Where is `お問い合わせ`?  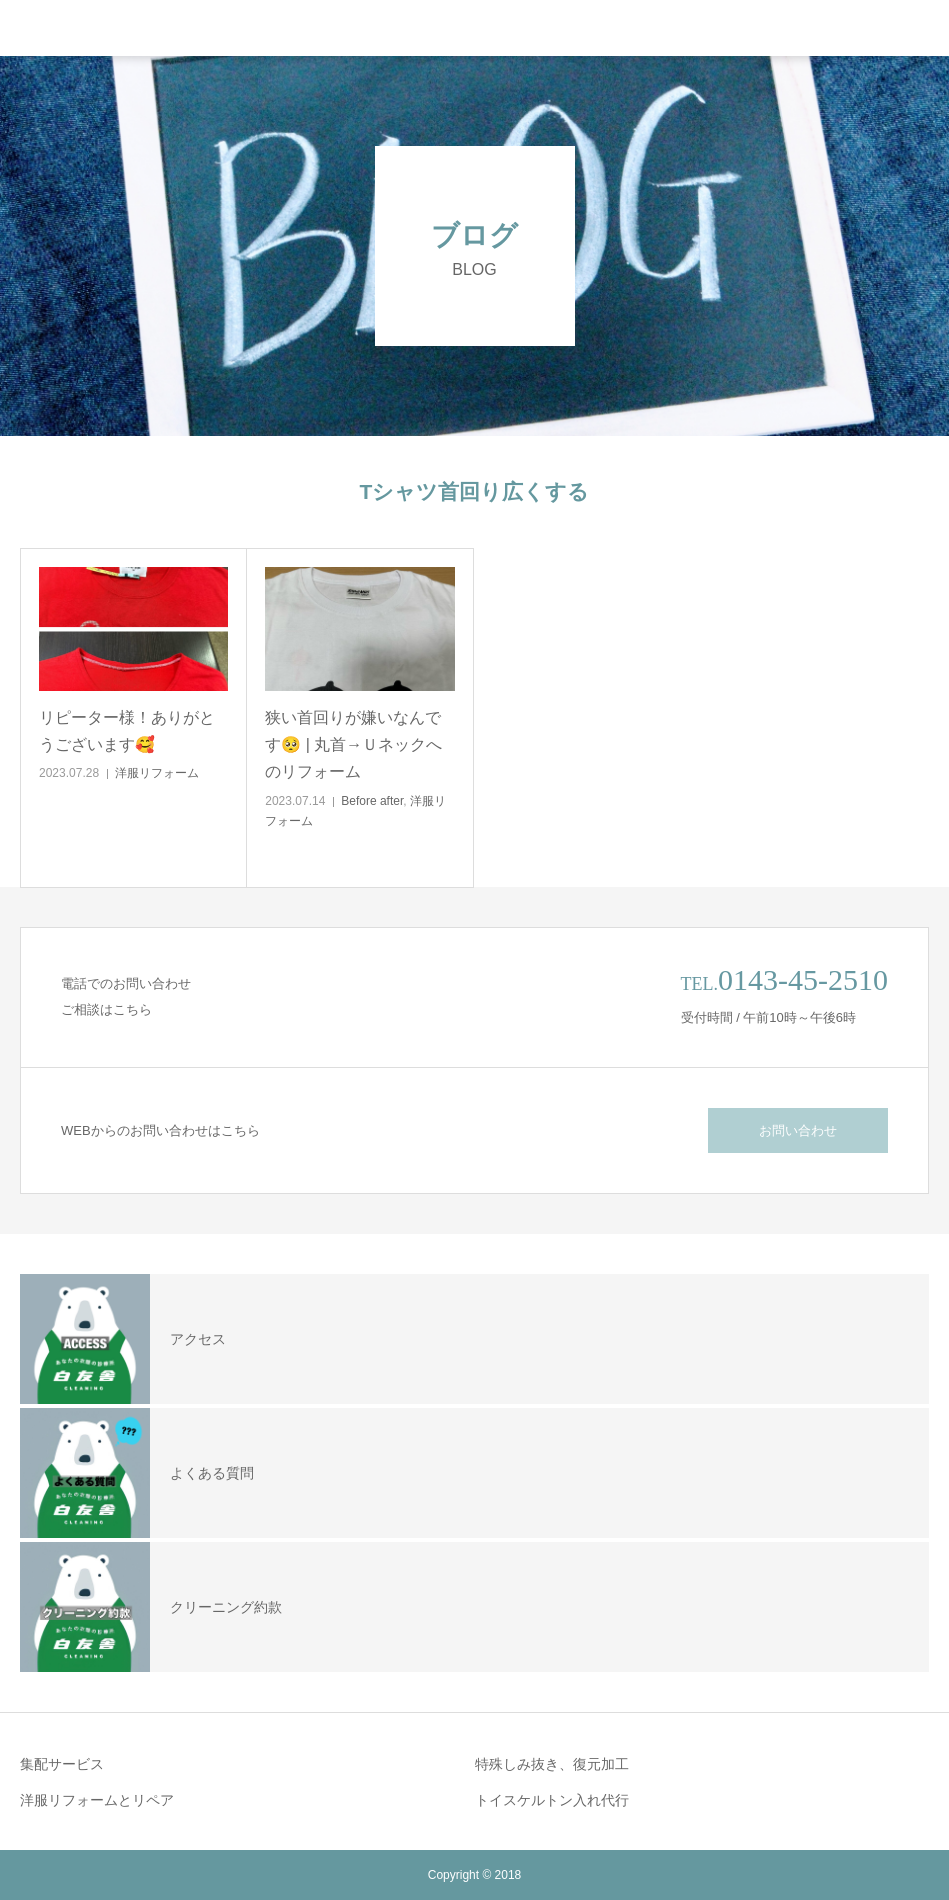 お問い合わせ is located at coordinates (798, 1130).